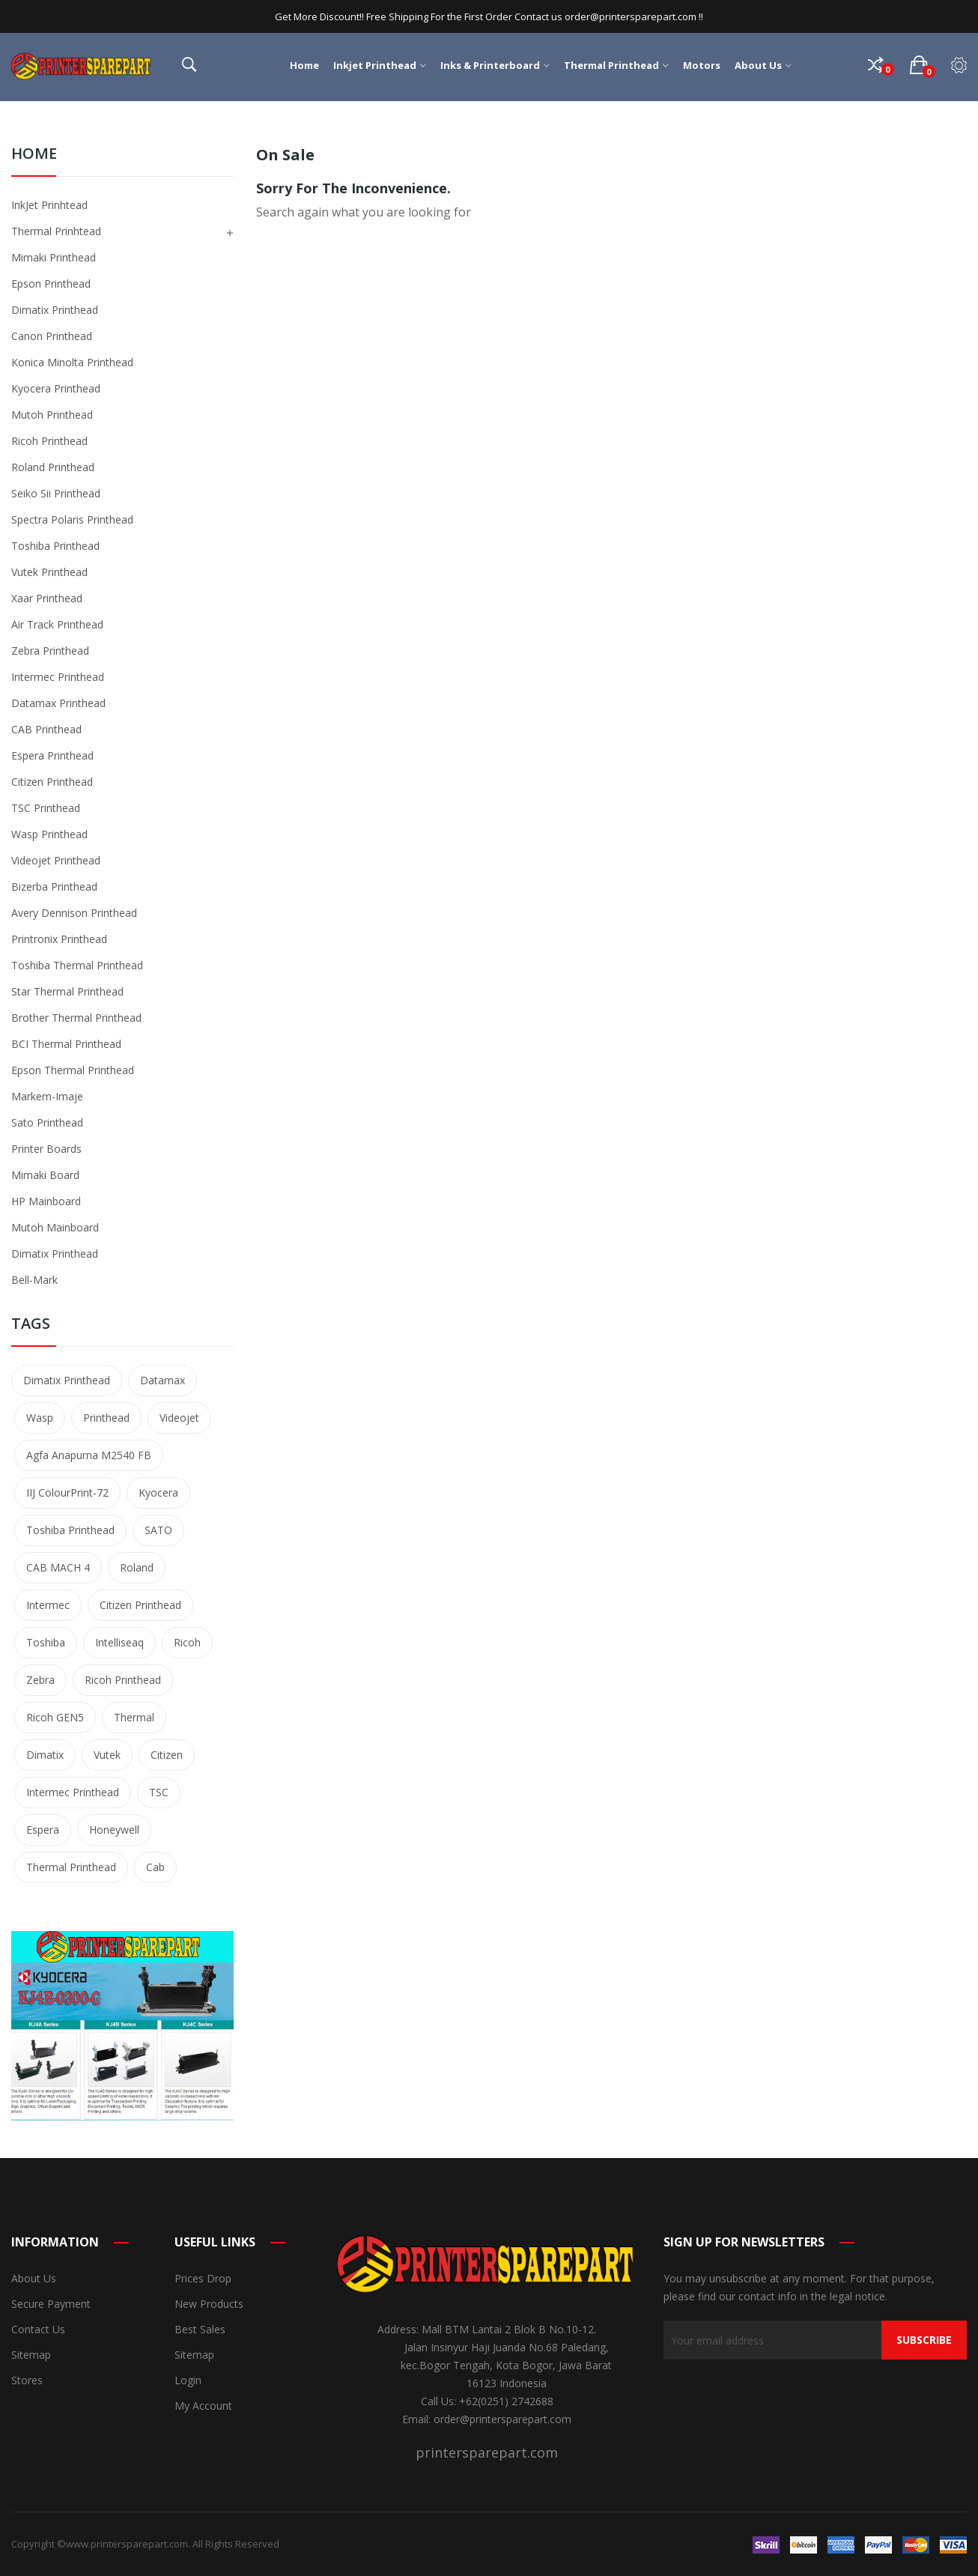 This screenshot has height=2576, width=978. What do you see at coordinates (38, 2329) in the screenshot?
I see `Contact us` at bounding box center [38, 2329].